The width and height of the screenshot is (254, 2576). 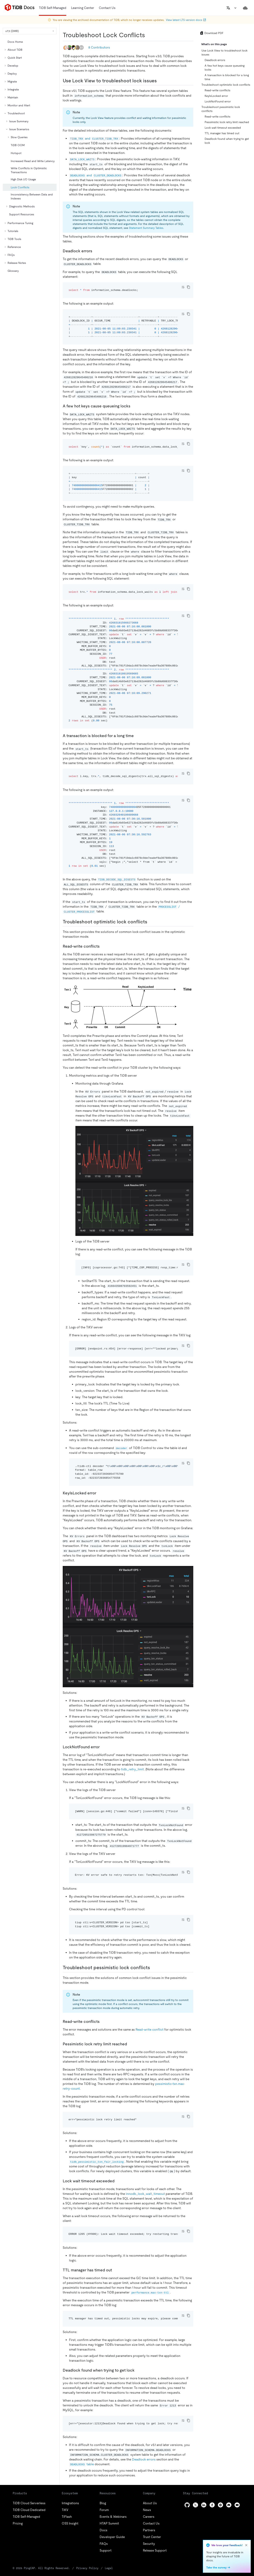 I want to click on [close], so click(x=246, y=2545).